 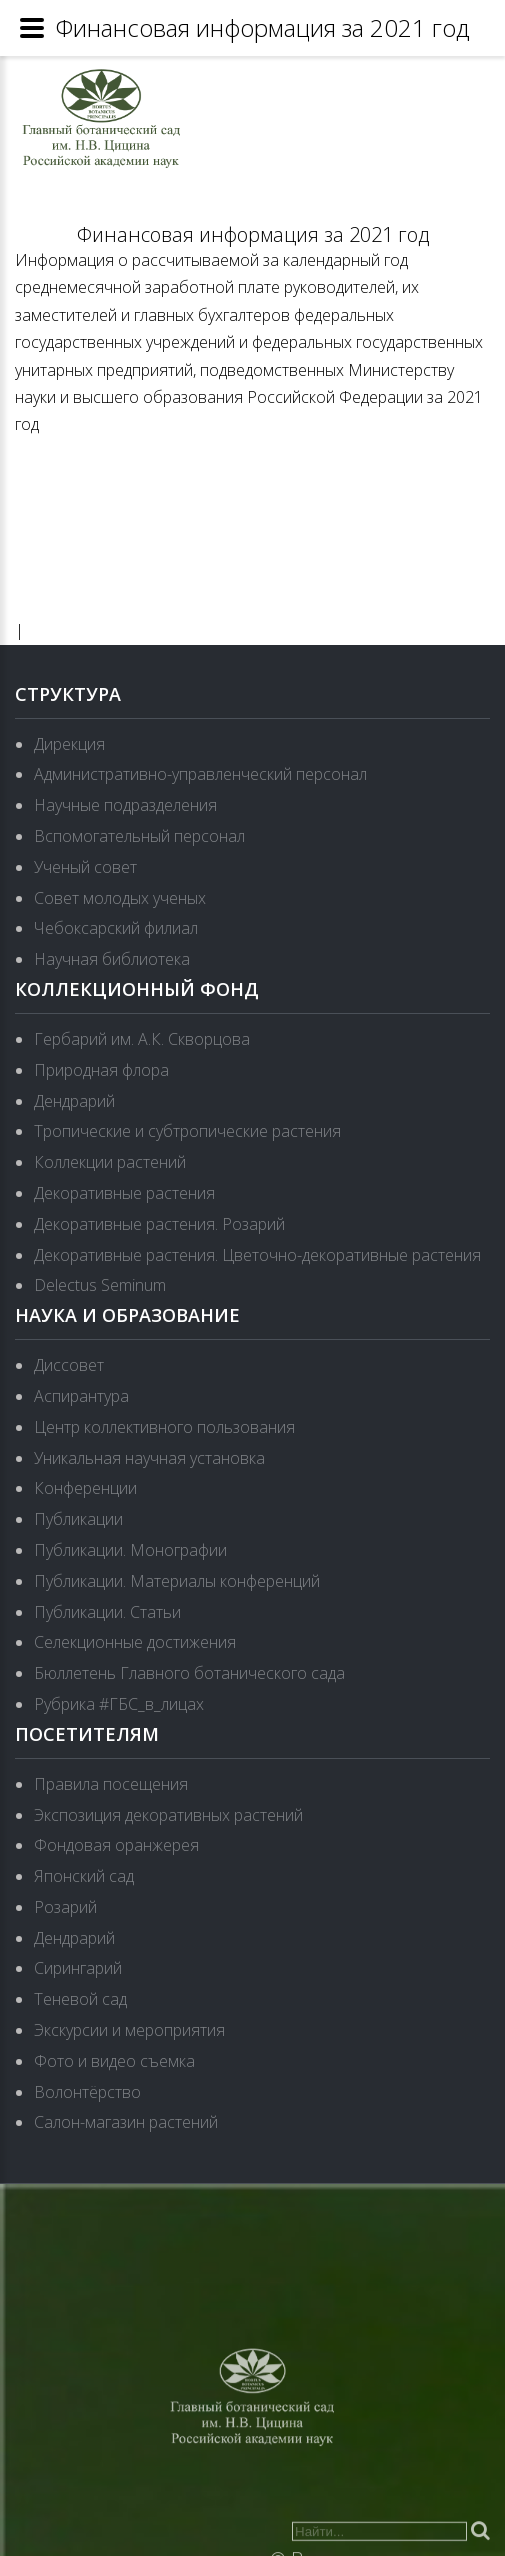 What do you see at coordinates (69, 1365) in the screenshot?
I see `Диссовет` at bounding box center [69, 1365].